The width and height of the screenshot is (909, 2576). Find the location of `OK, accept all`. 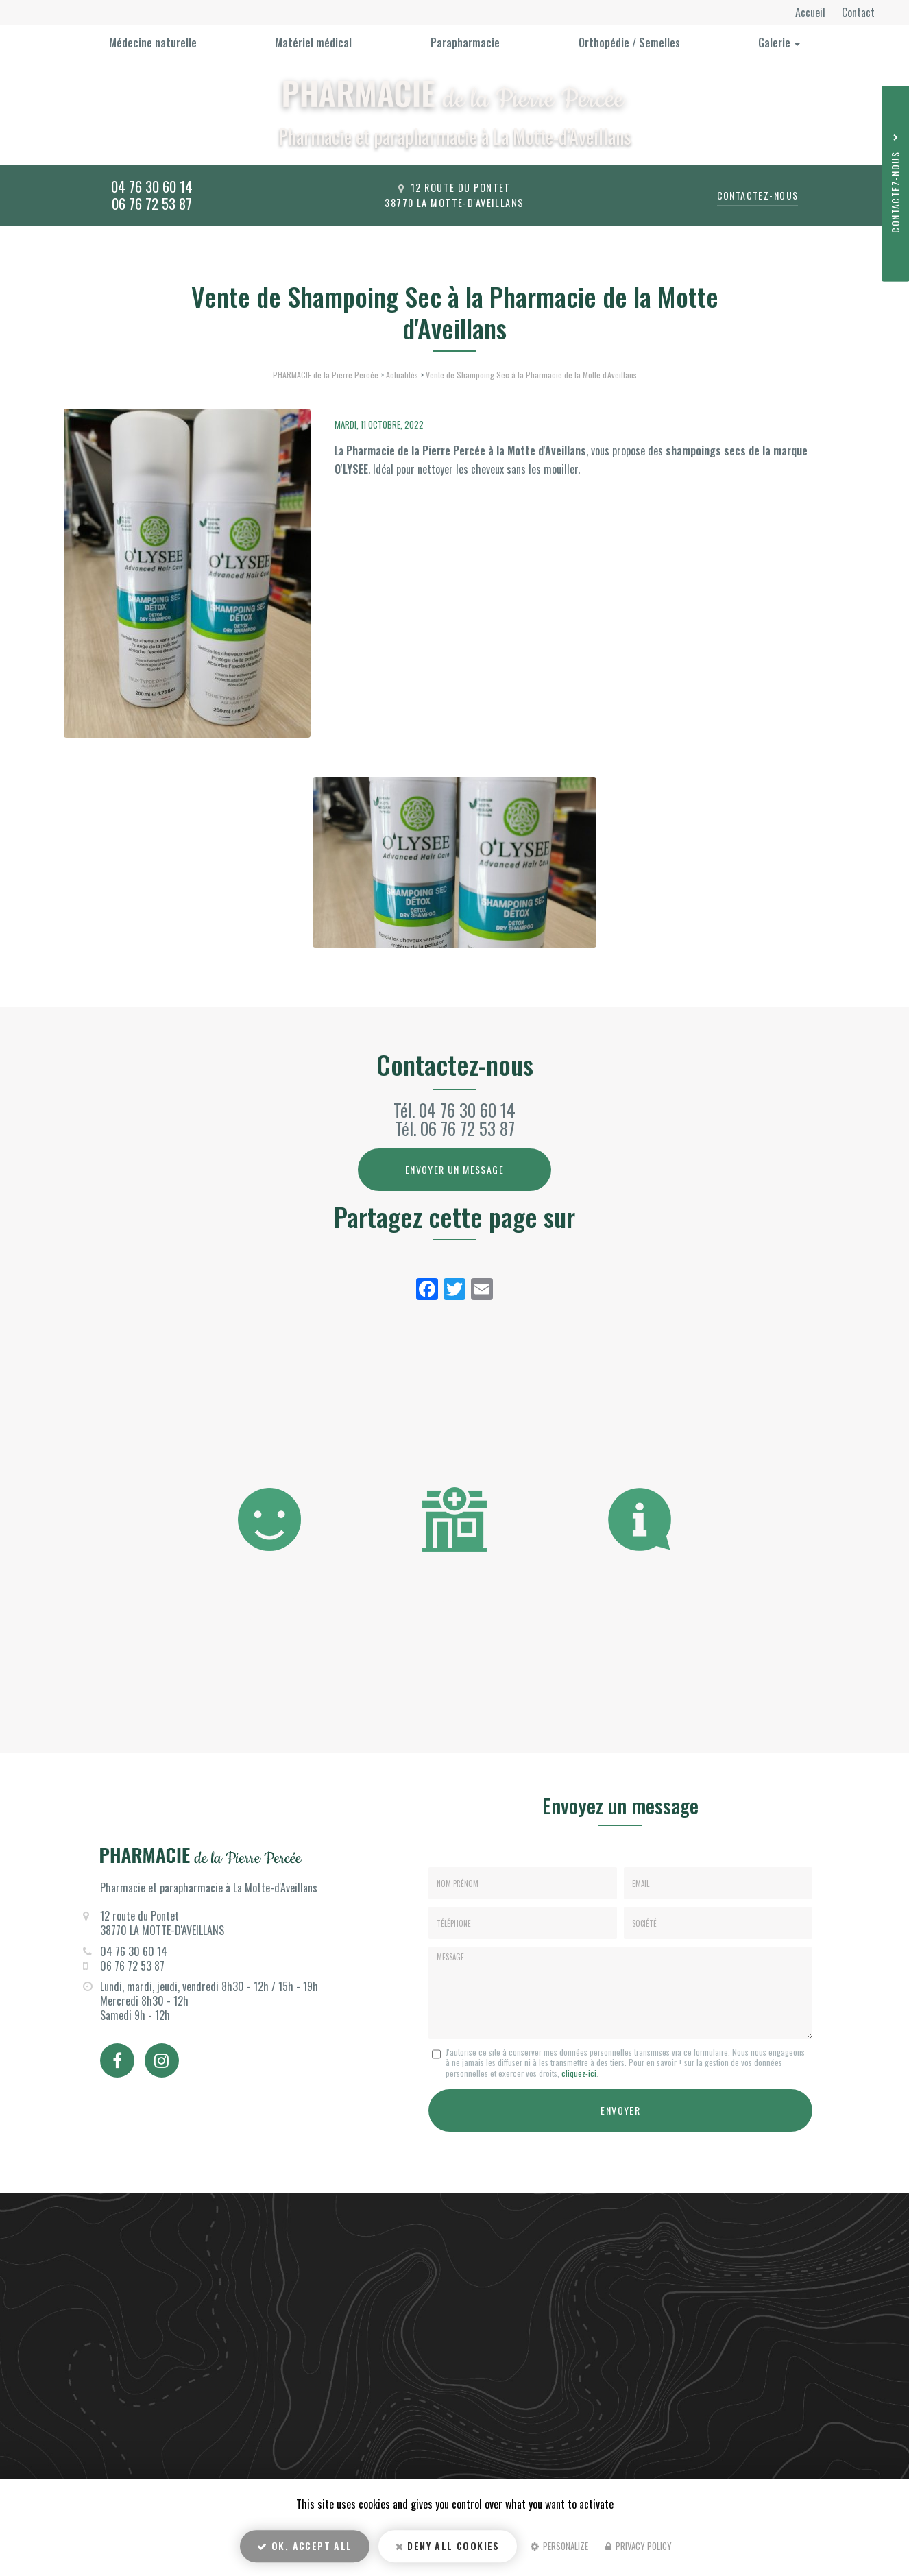

OK, accept all is located at coordinates (304, 2545).